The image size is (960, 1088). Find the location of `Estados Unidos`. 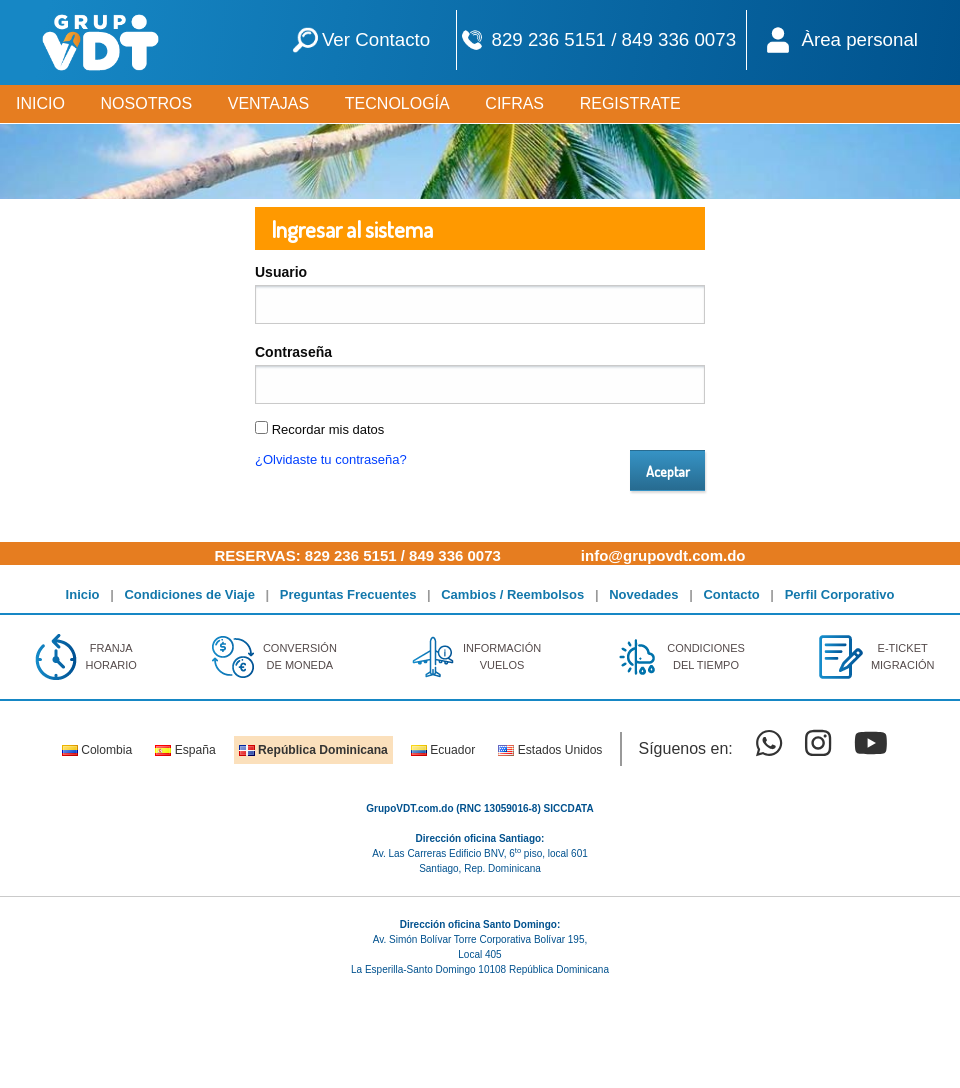

Estados Unidos is located at coordinates (550, 750).